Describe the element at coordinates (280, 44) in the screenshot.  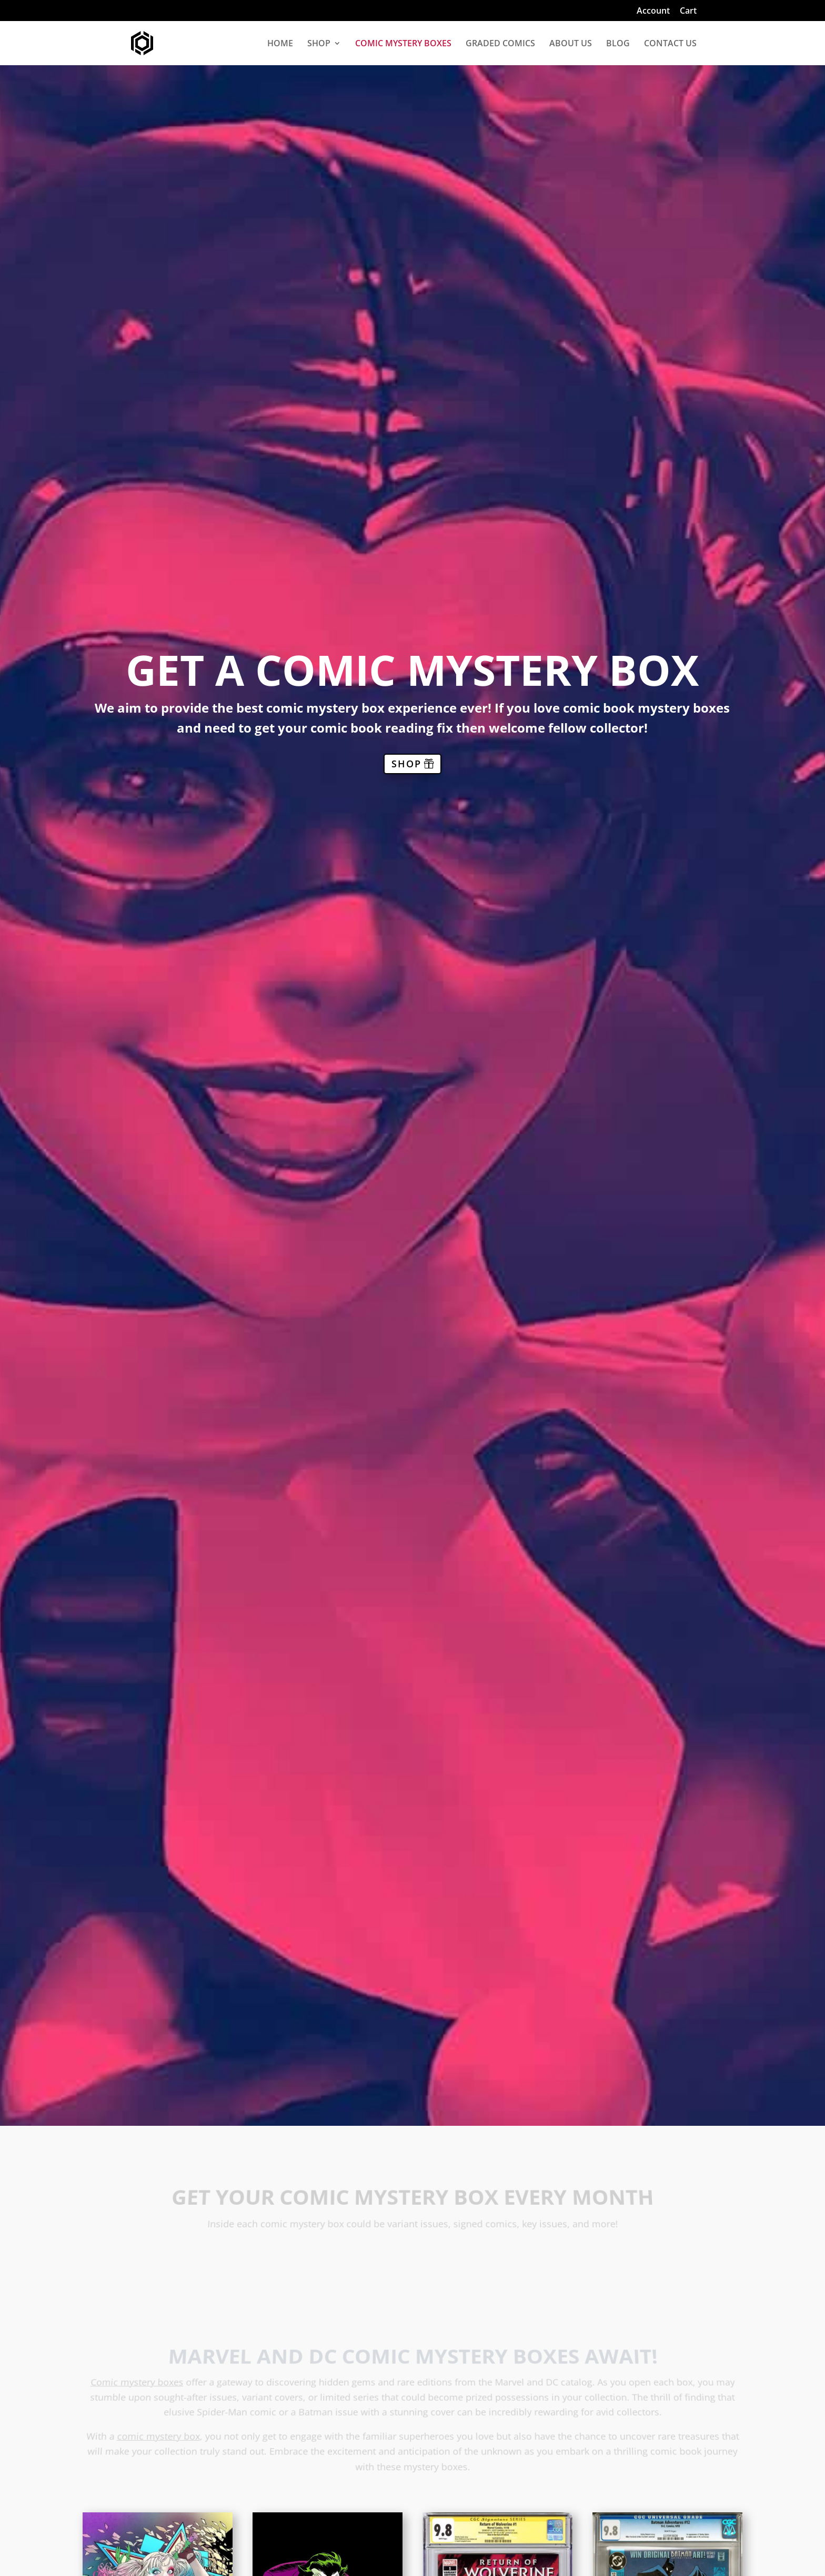
I see `HOME` at that location.